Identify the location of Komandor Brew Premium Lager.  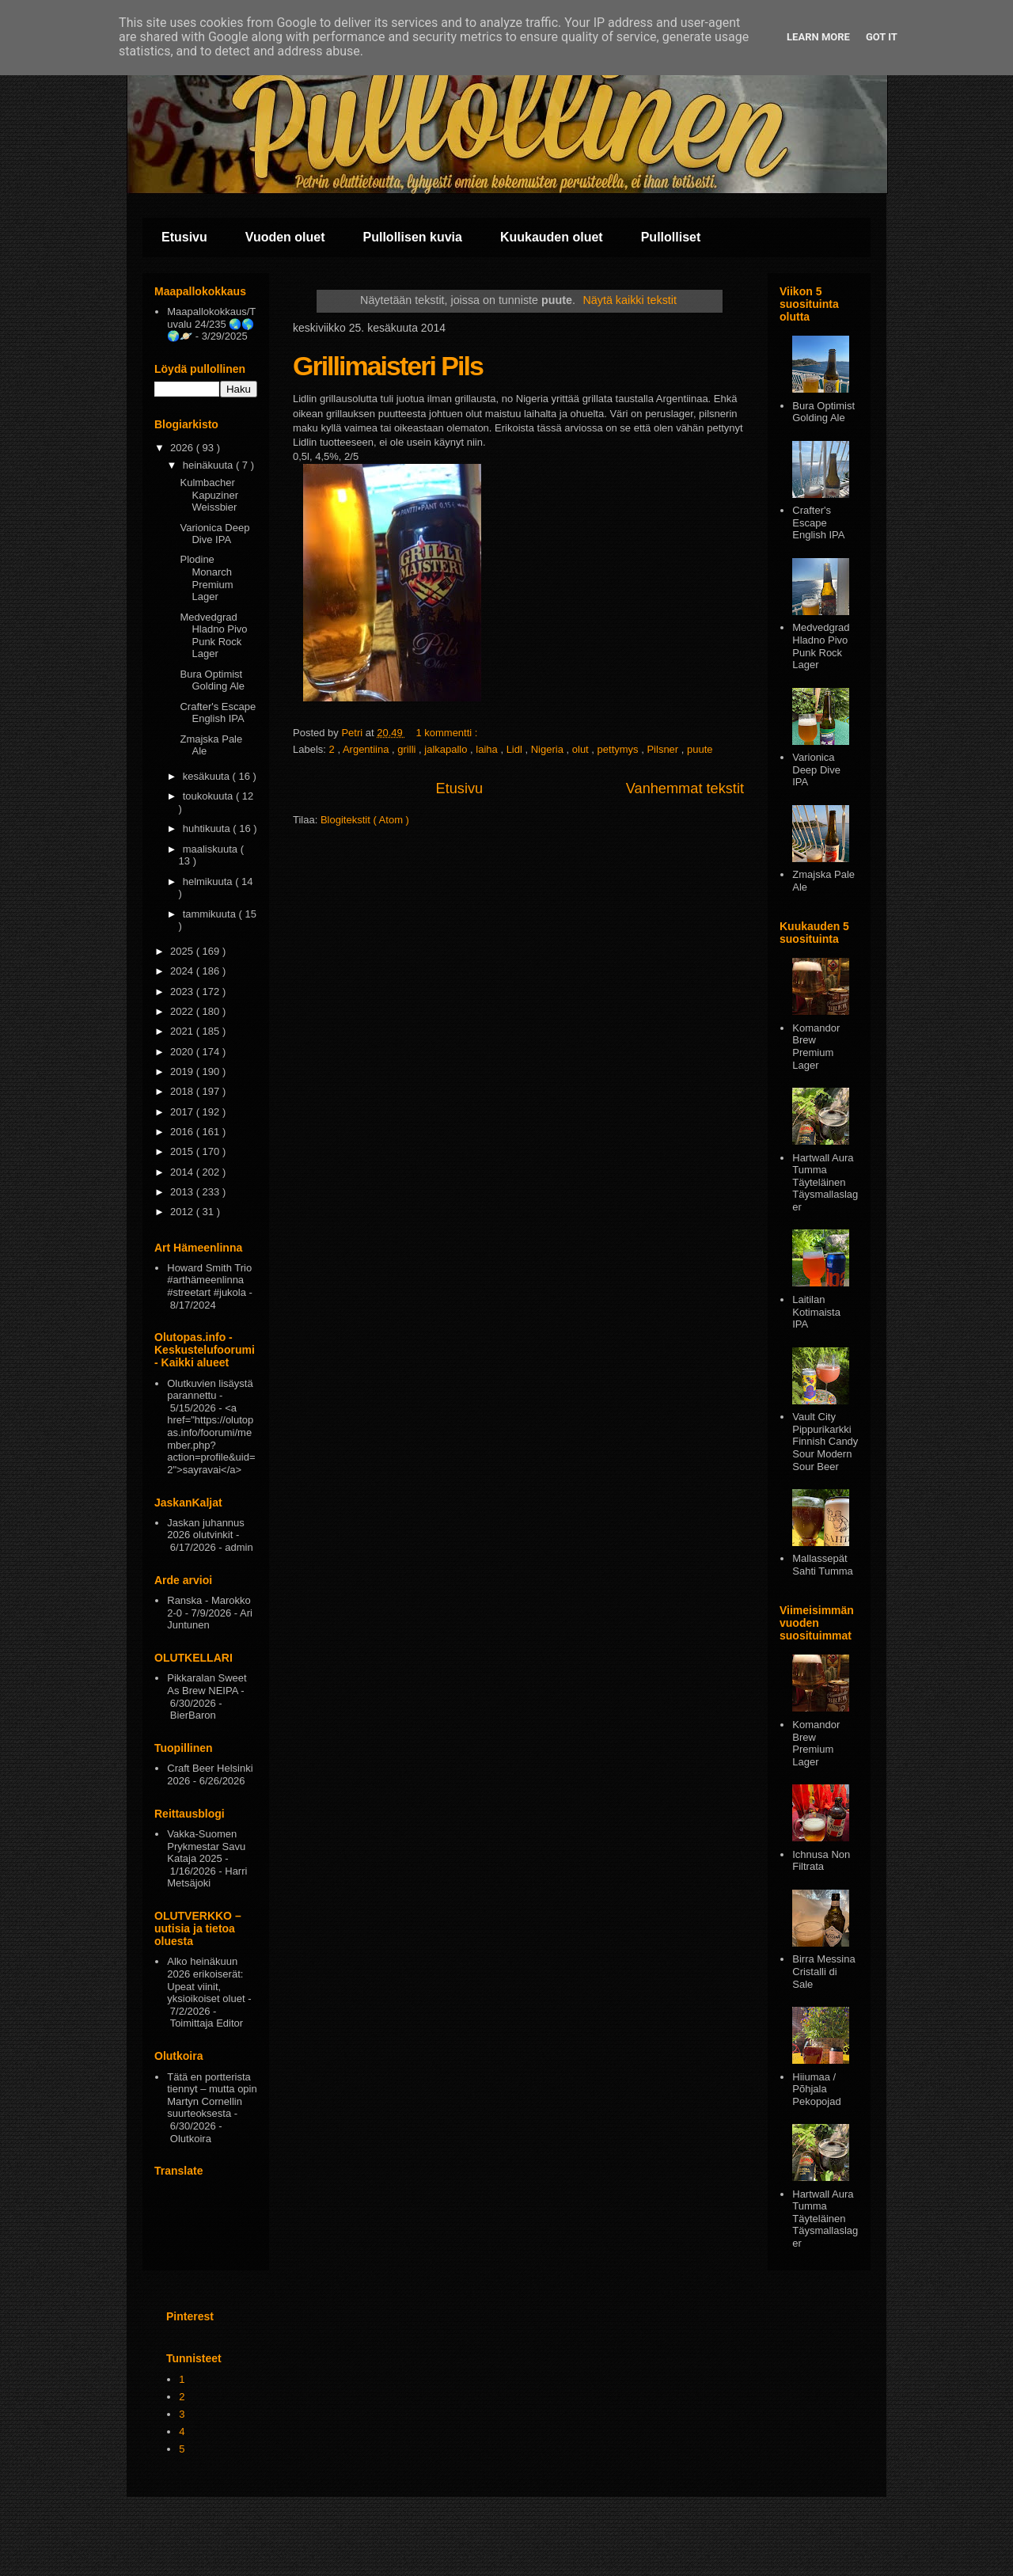
(816, 1046).